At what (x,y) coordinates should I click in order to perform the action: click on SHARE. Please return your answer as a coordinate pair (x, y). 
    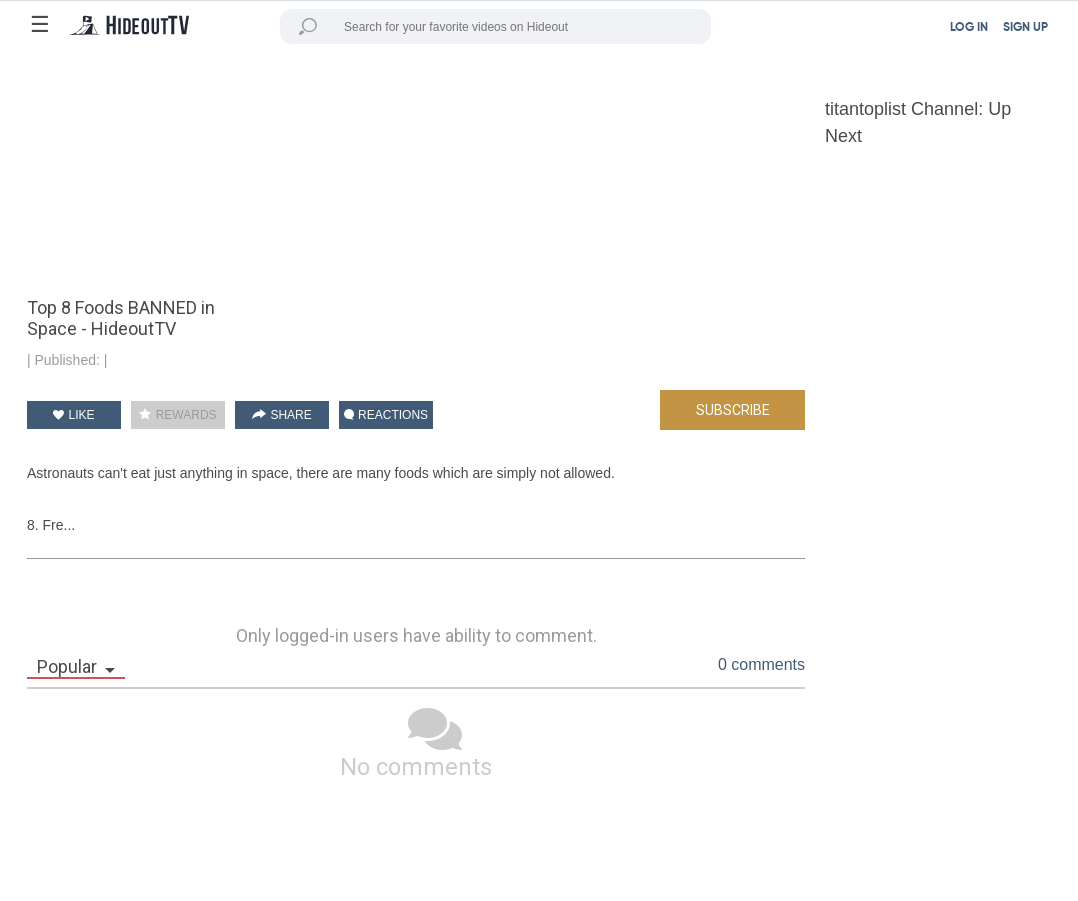
    Looking at the image, I should click on (282, 415).